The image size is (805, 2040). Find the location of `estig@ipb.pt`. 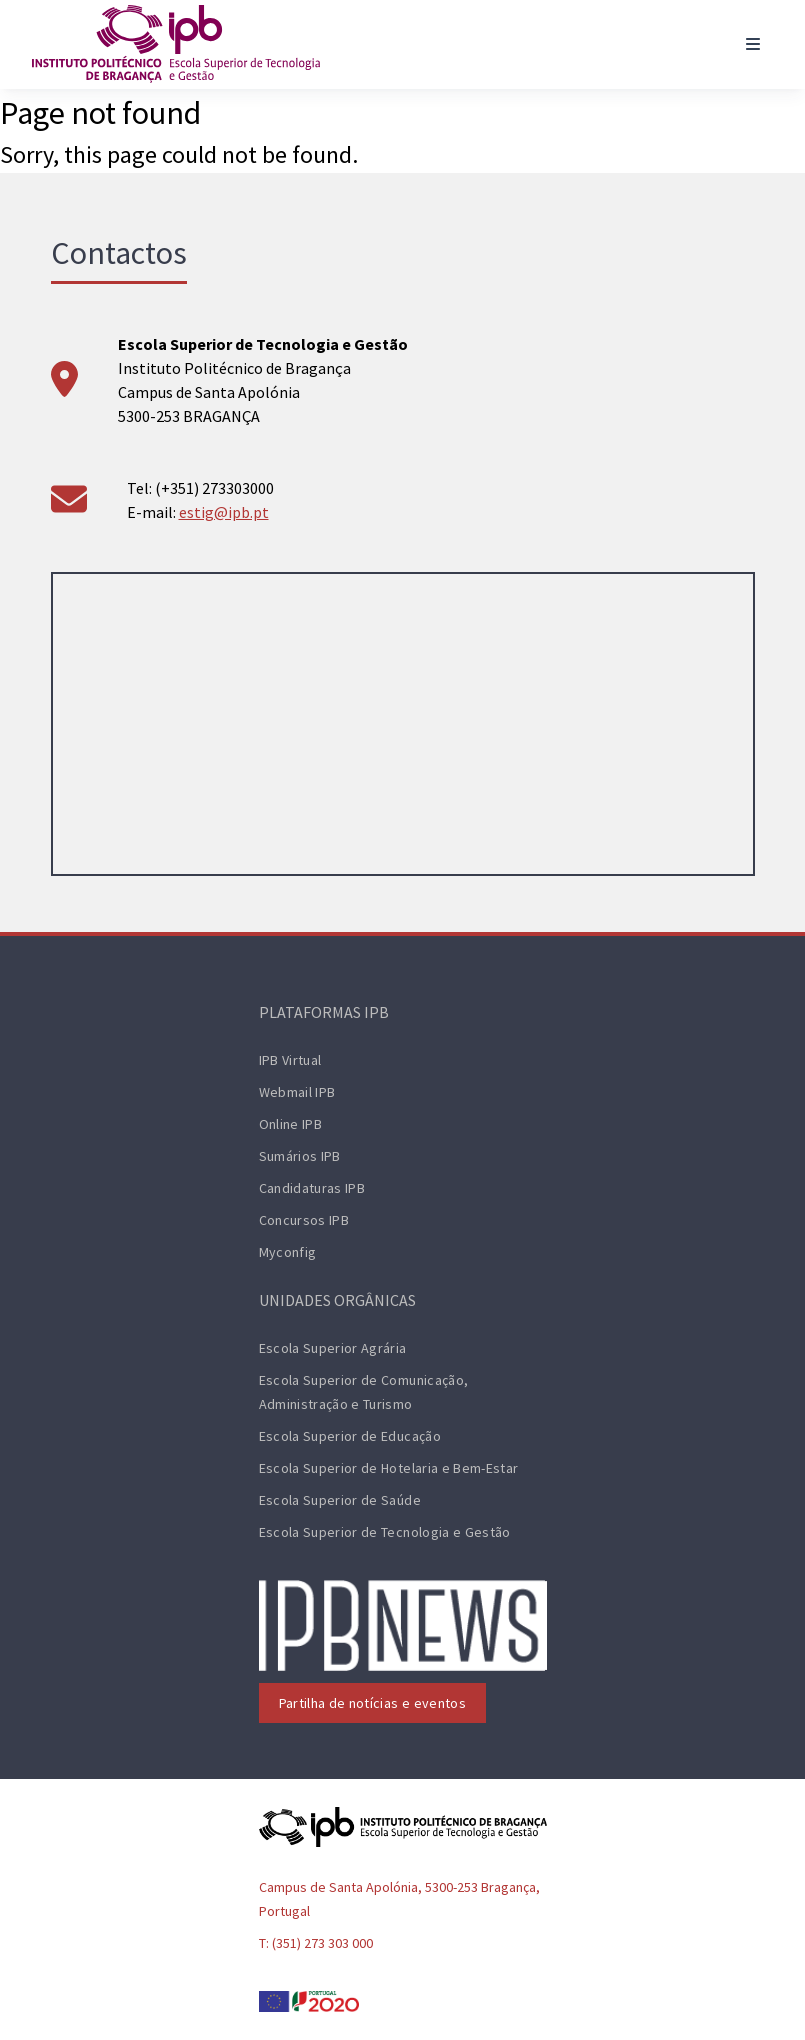

estig@ipb.pt is located at coordinates (224, 512).